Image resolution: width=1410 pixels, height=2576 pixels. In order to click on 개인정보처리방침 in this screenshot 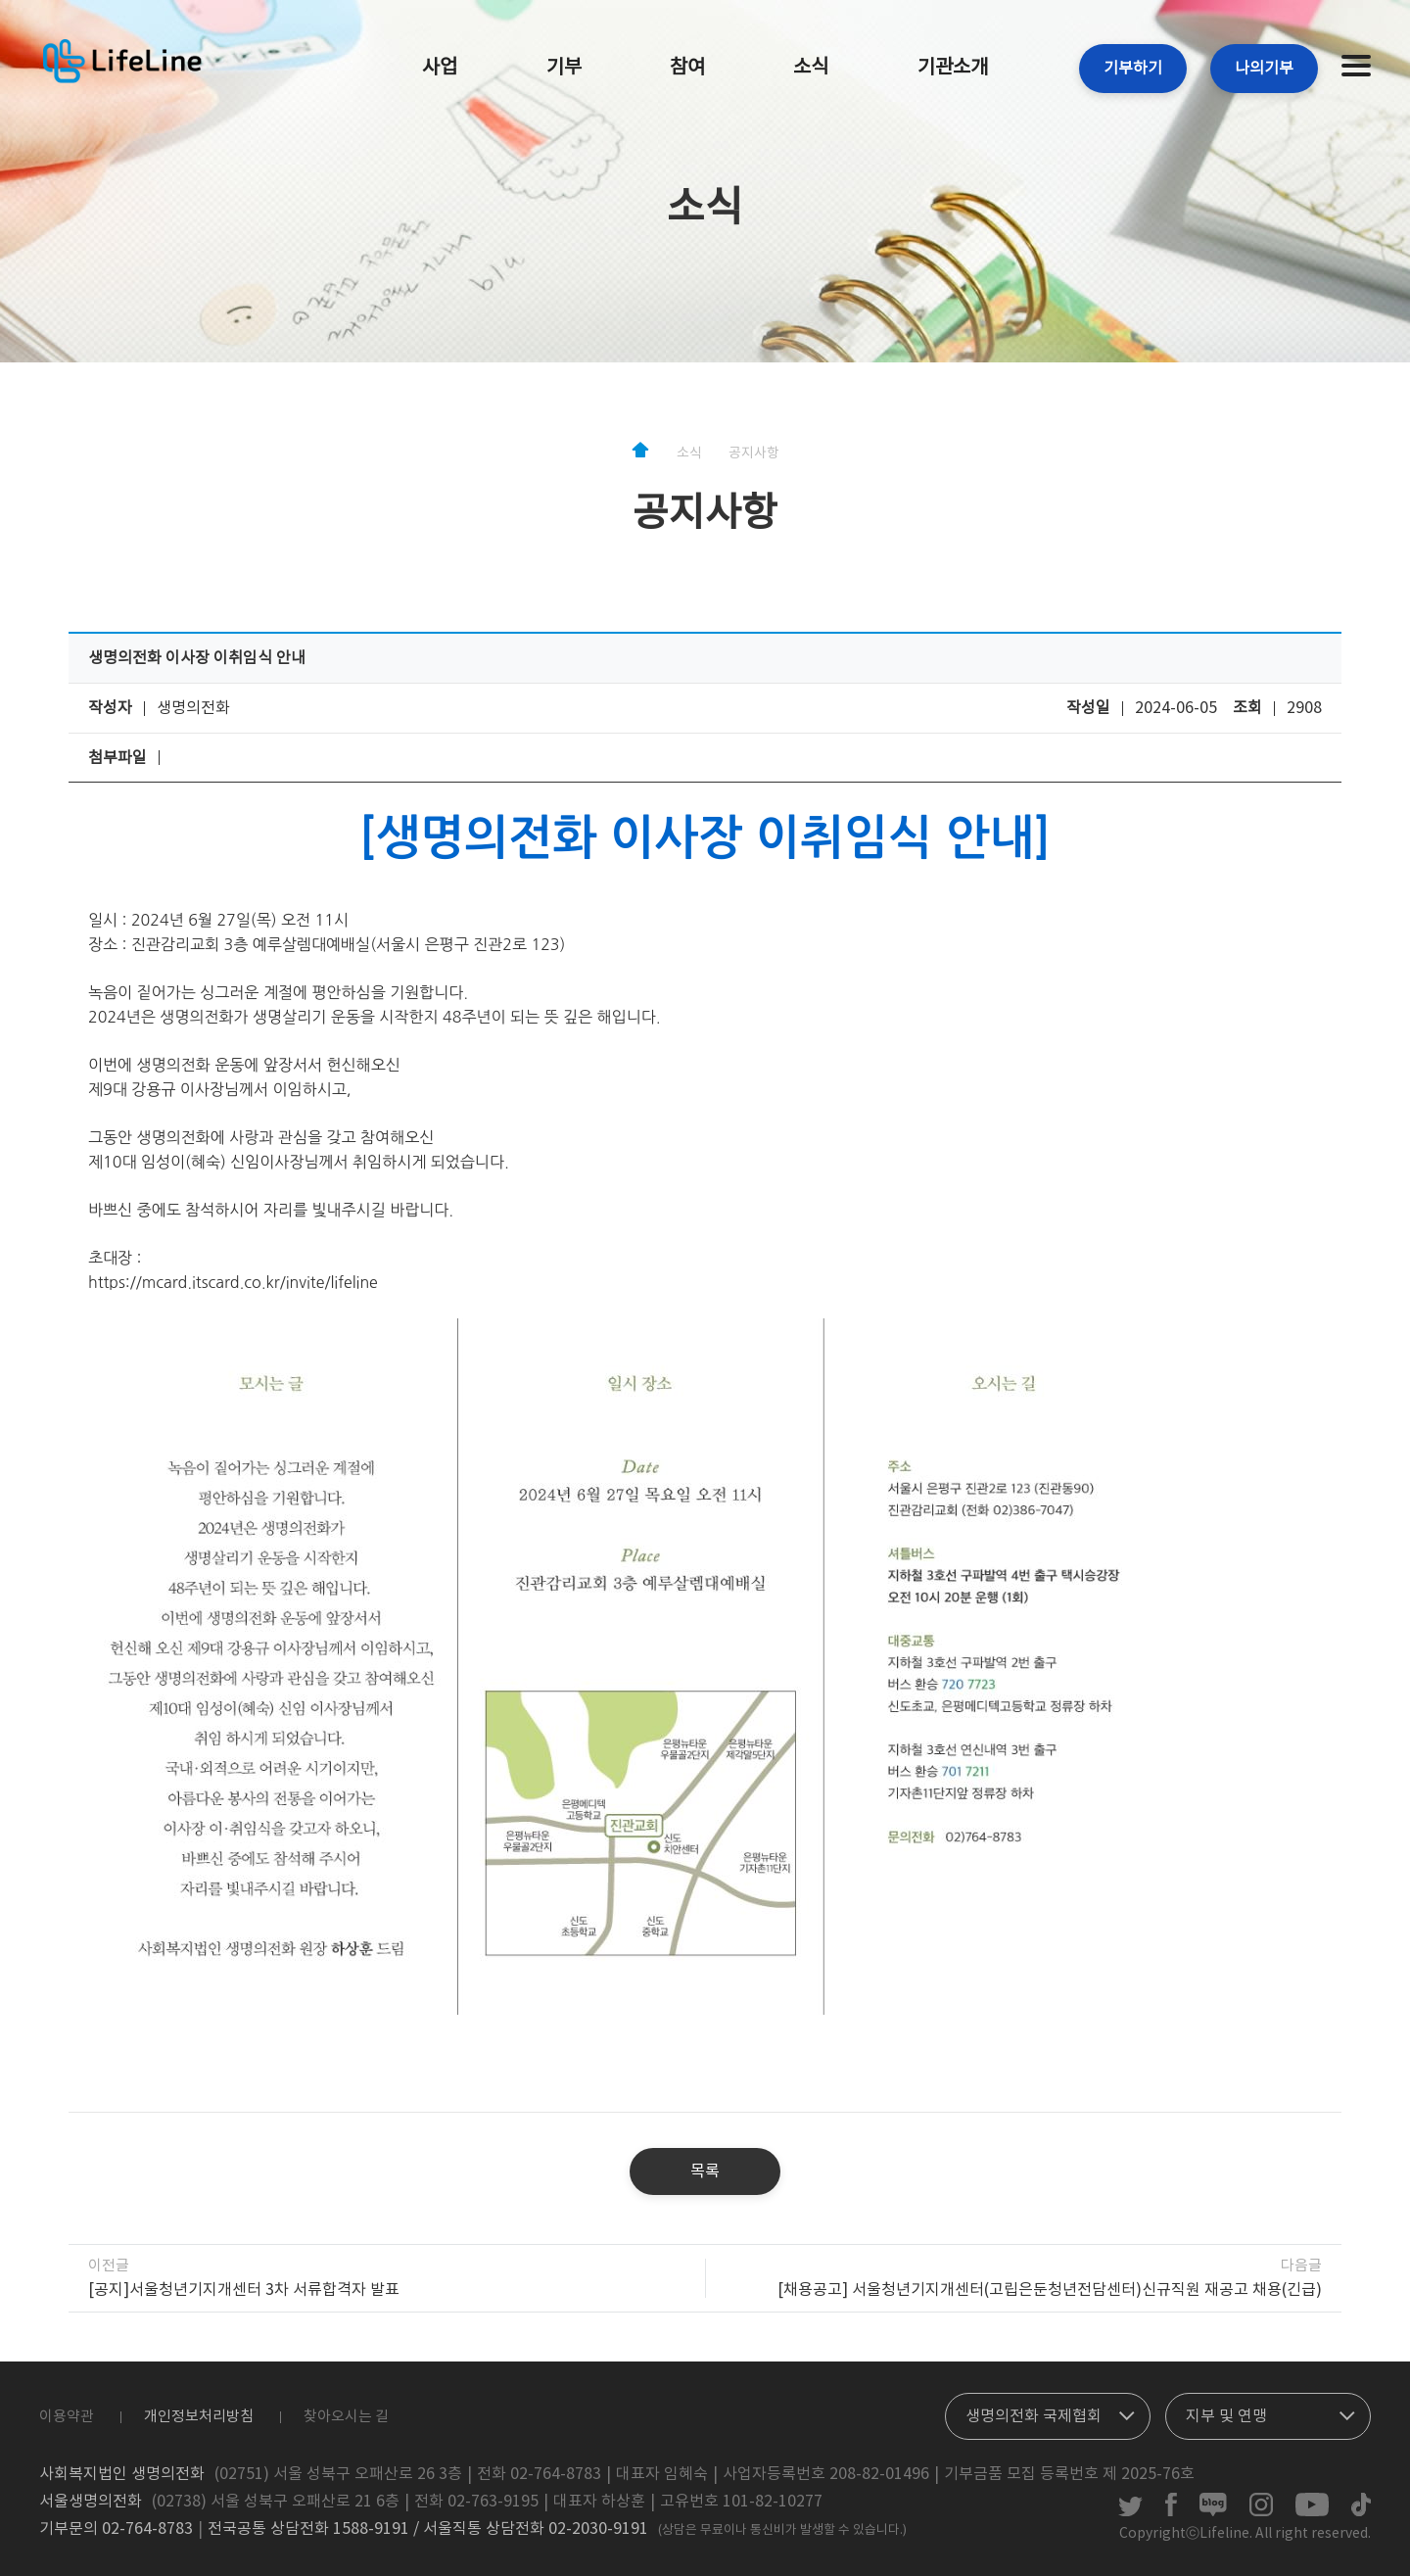, I will do `click(199, 2417)`.